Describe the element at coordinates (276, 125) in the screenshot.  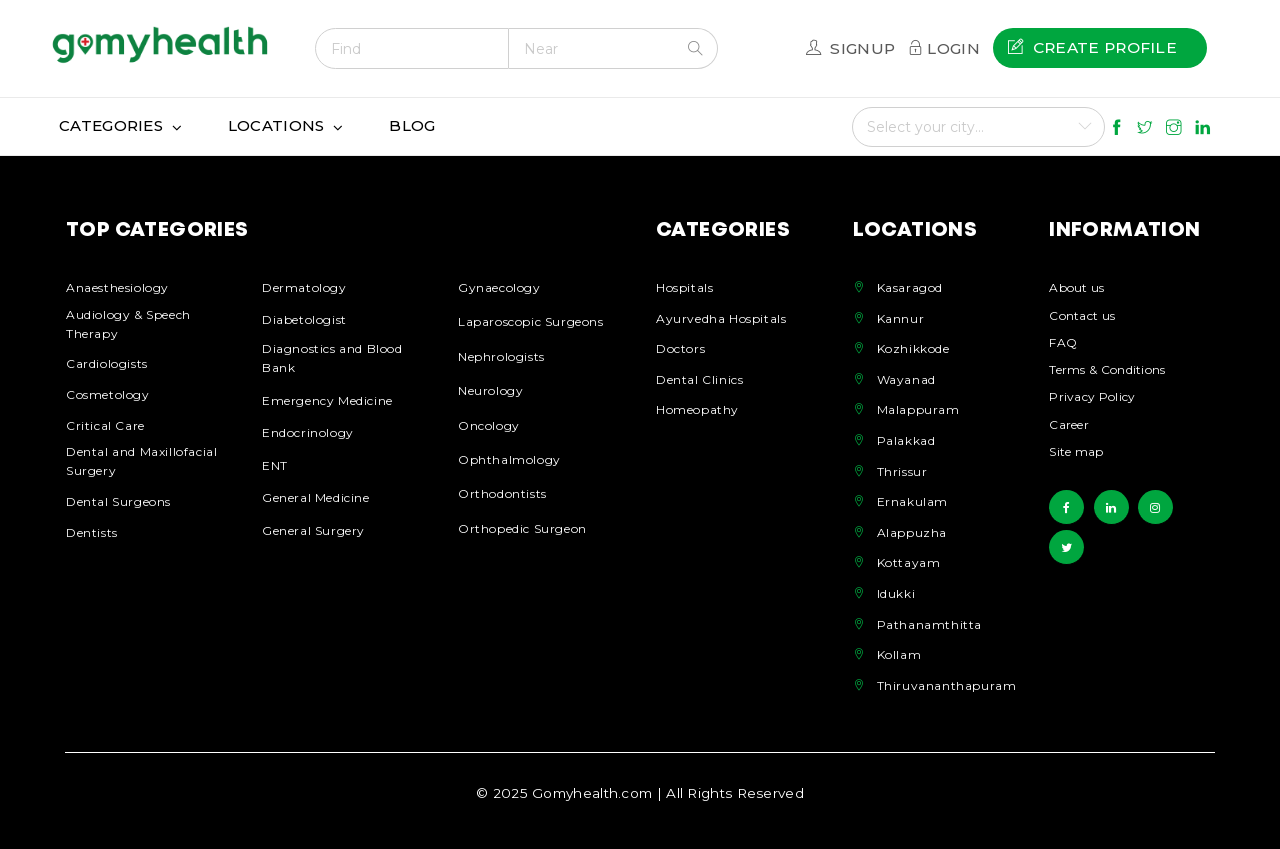
I see `Locations` at that location.